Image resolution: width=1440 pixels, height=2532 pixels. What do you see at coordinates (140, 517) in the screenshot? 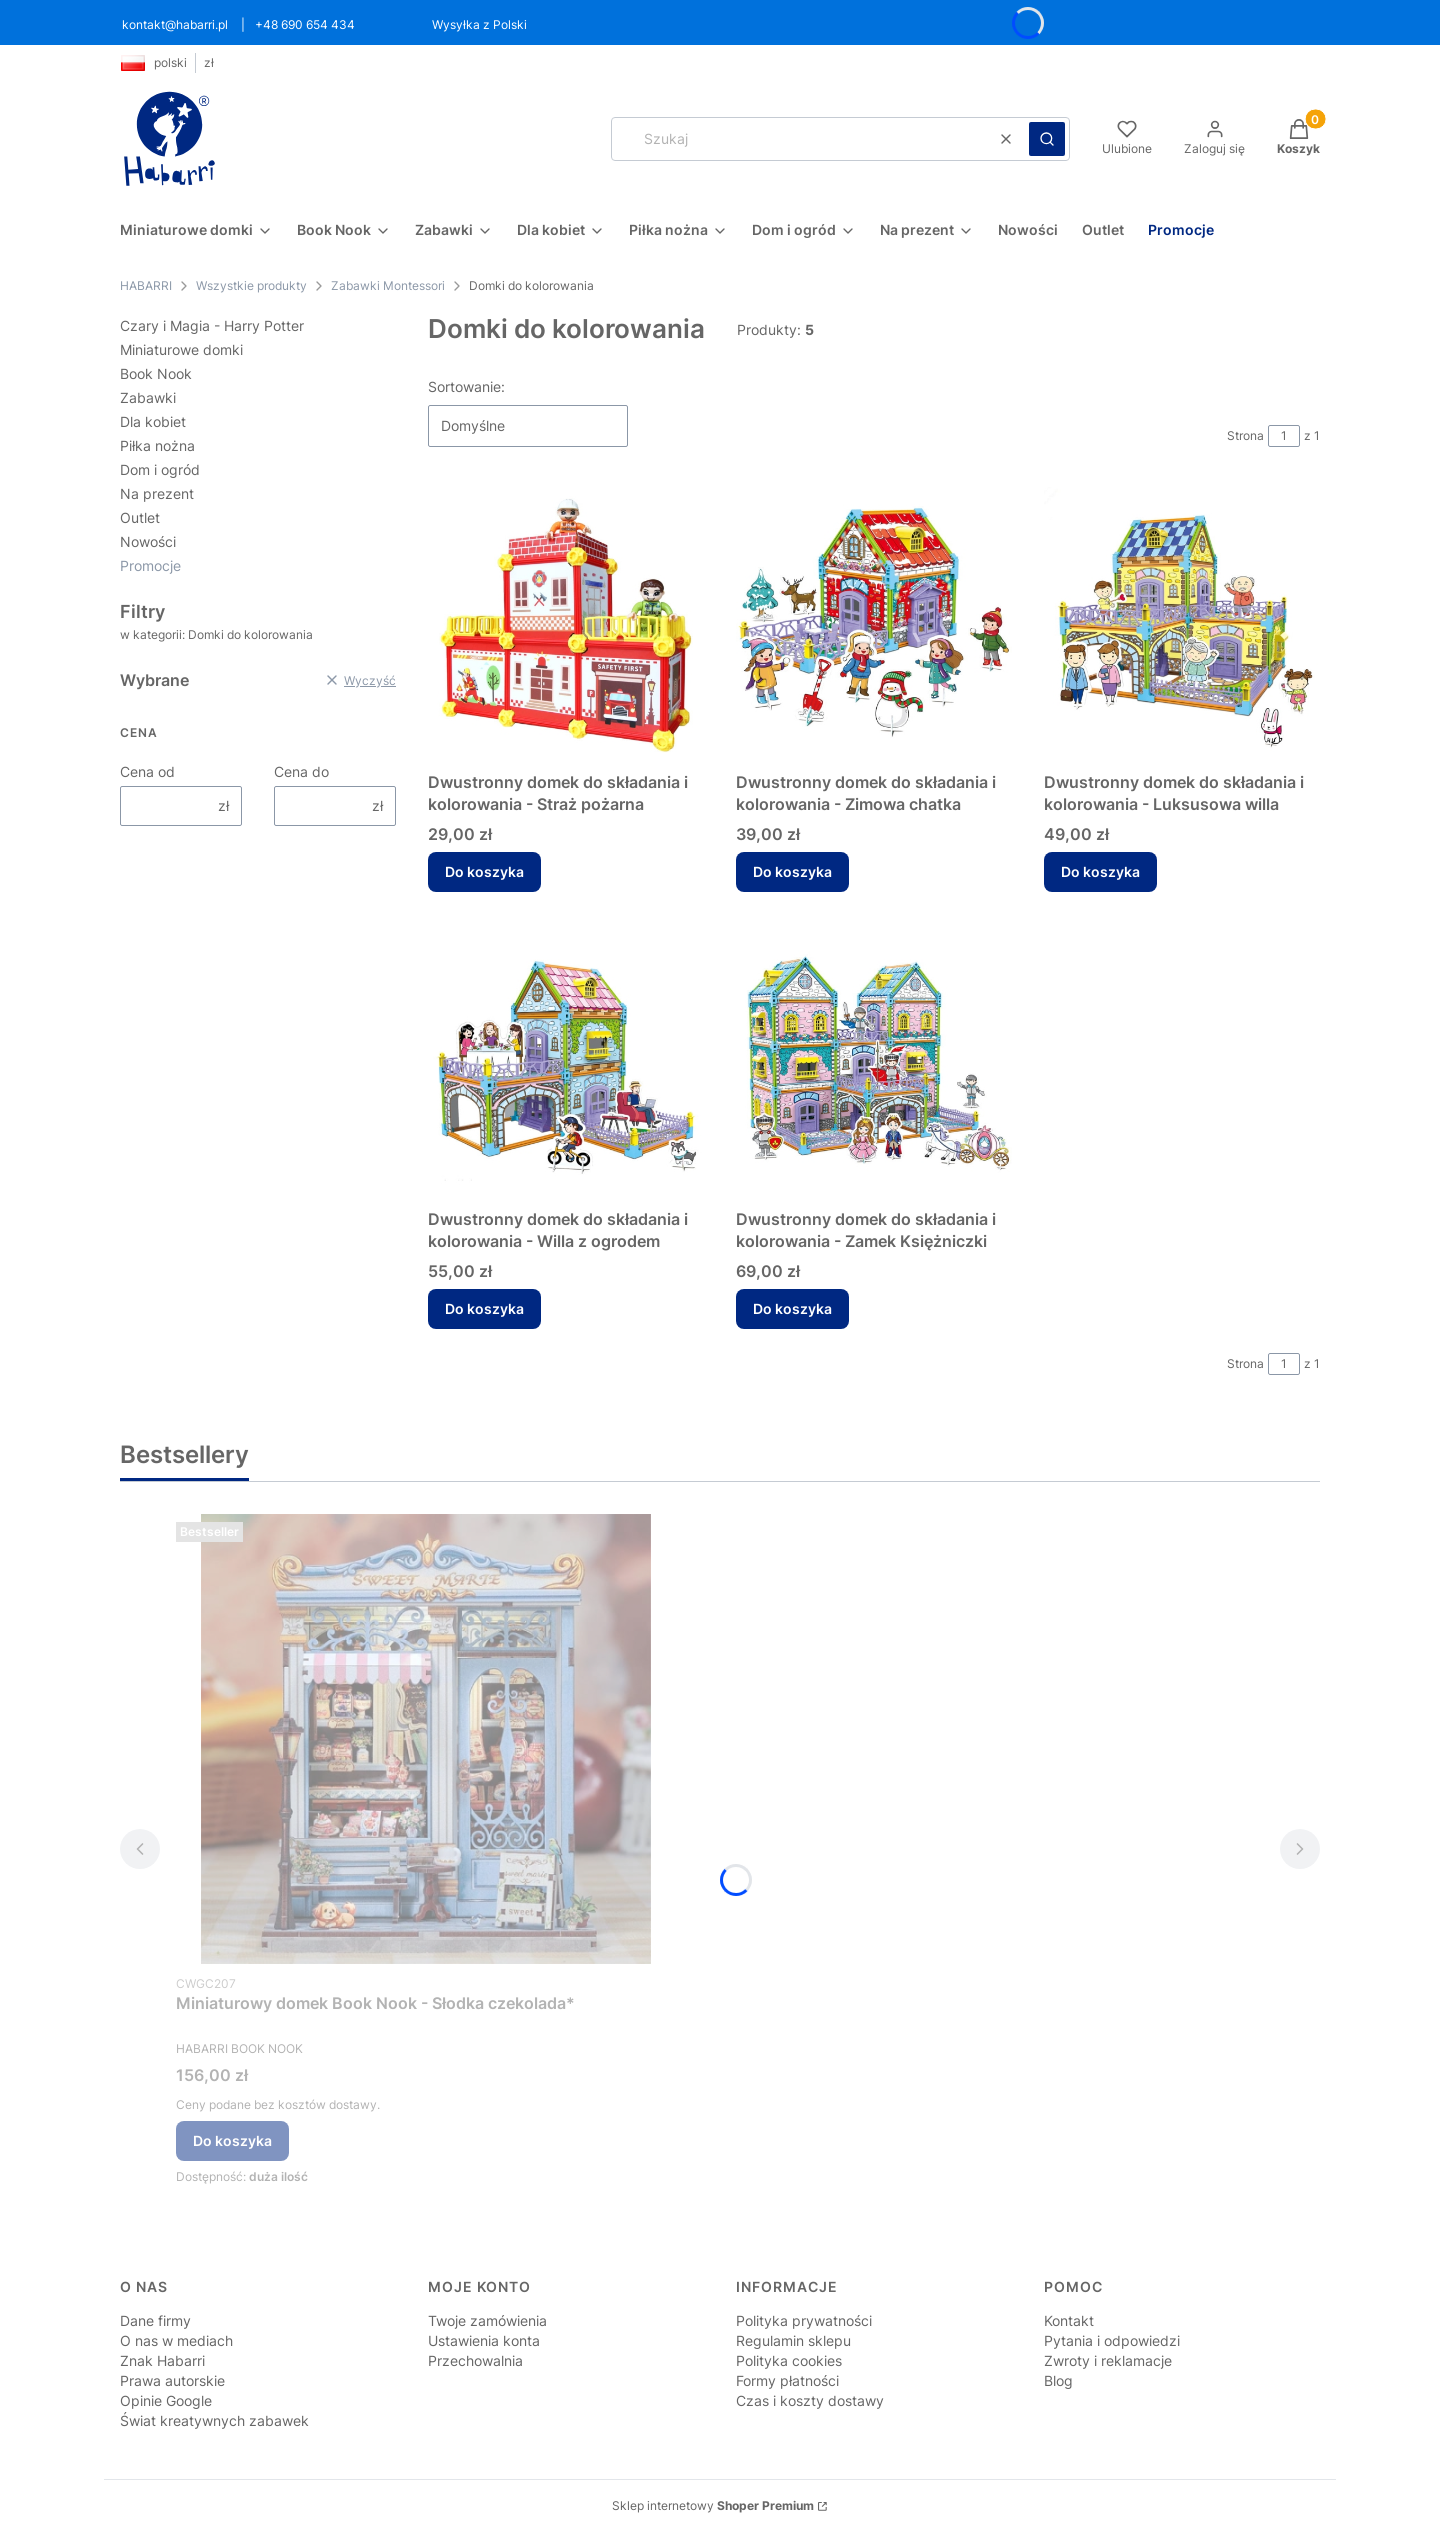
I see `Outlet` at bounding box center [140, 517].